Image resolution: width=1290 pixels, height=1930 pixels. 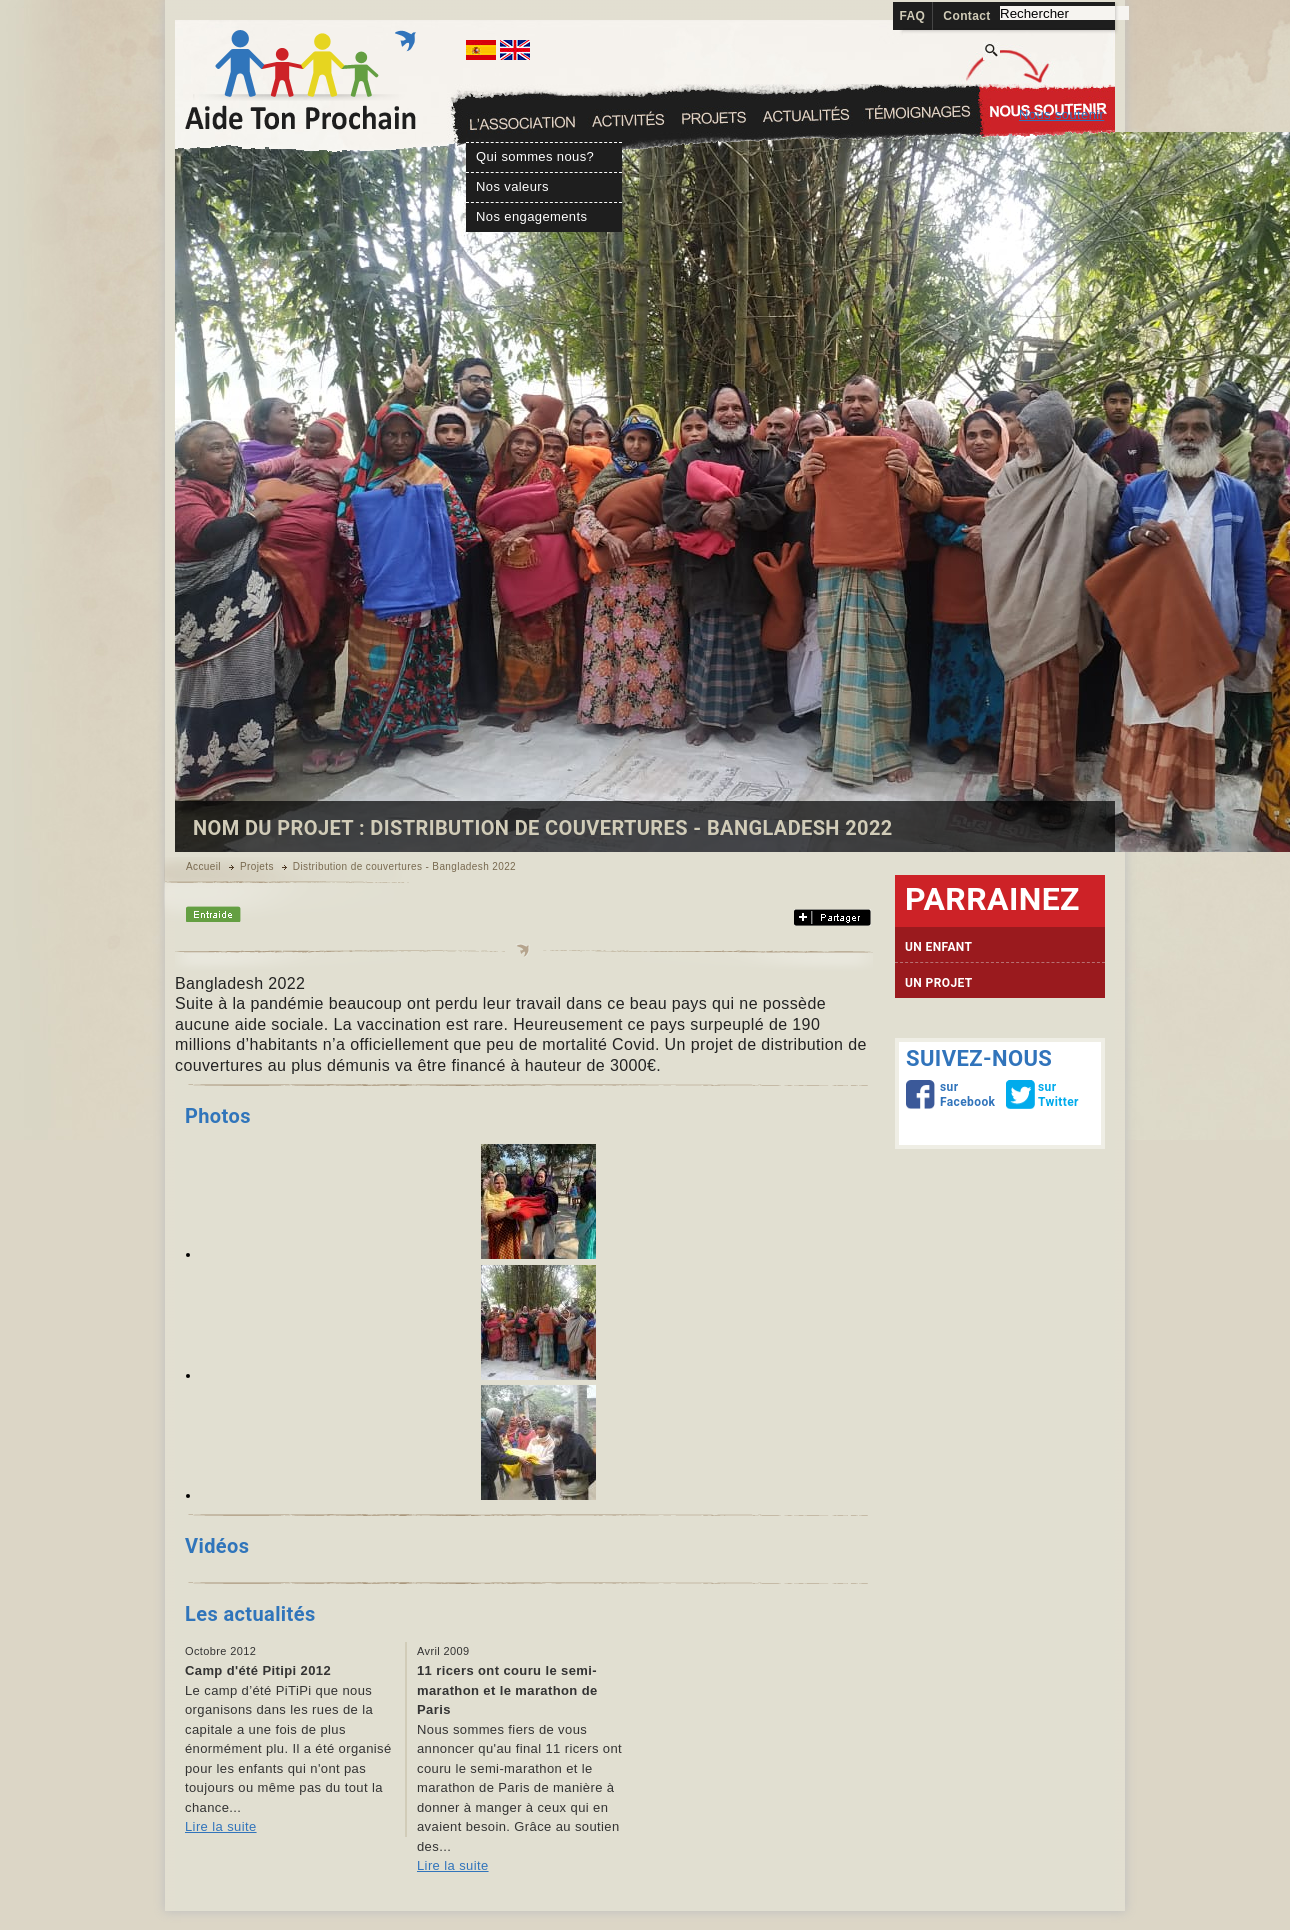 I want to click on Qui sommes nous?, so click(x=535, y=156).